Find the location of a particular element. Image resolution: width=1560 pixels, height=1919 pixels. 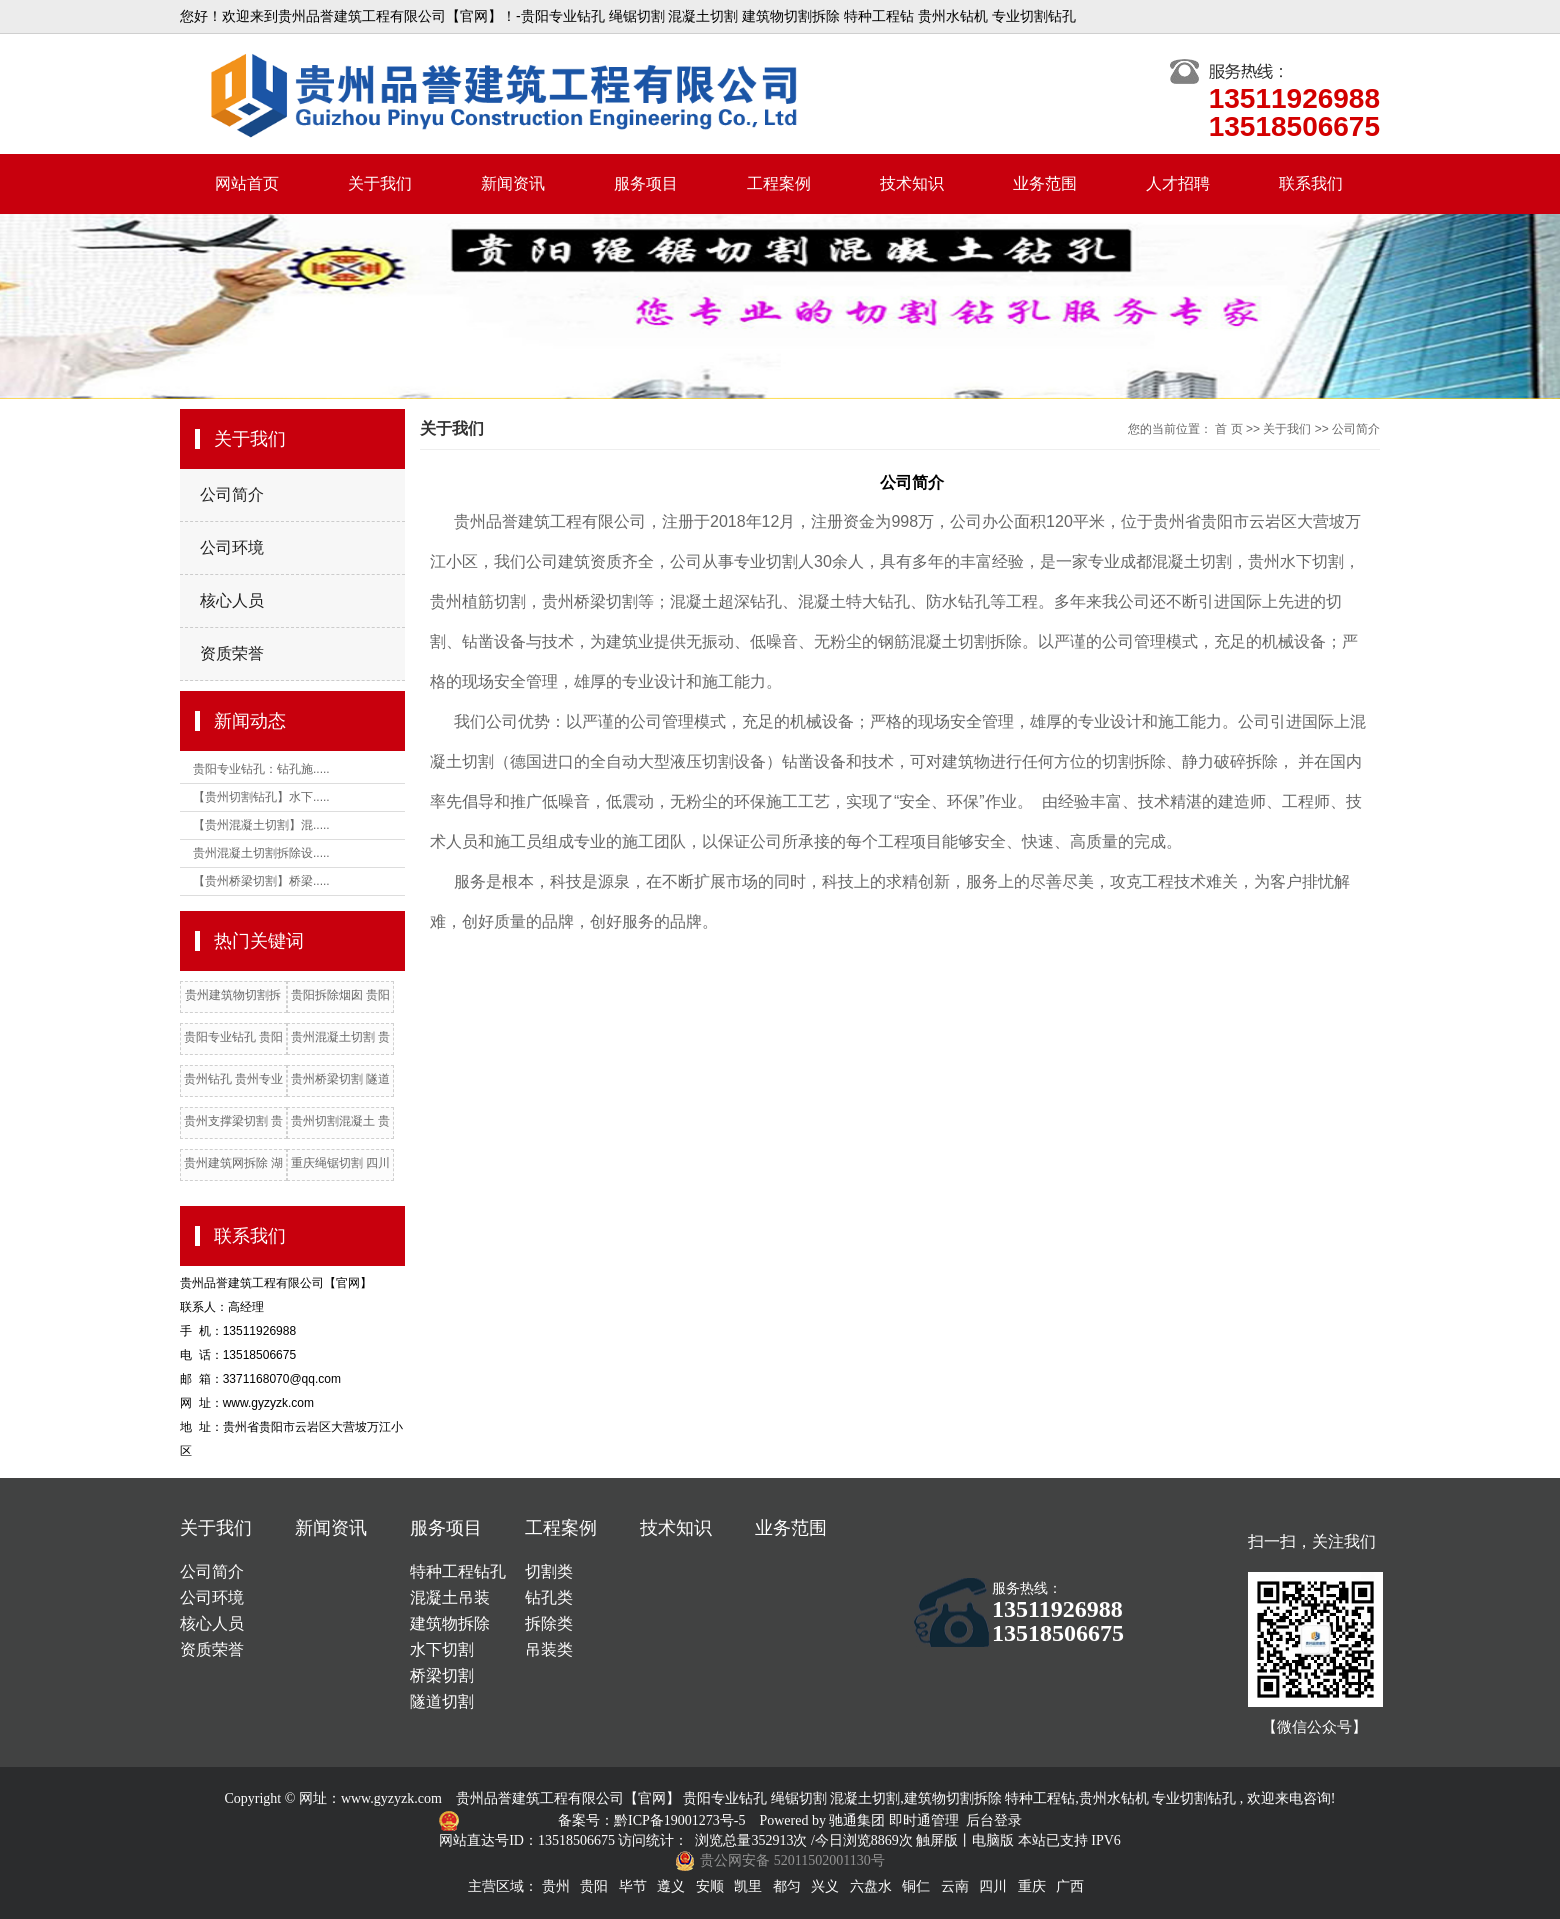

业务范围 is located at coordinates (1045, 183).